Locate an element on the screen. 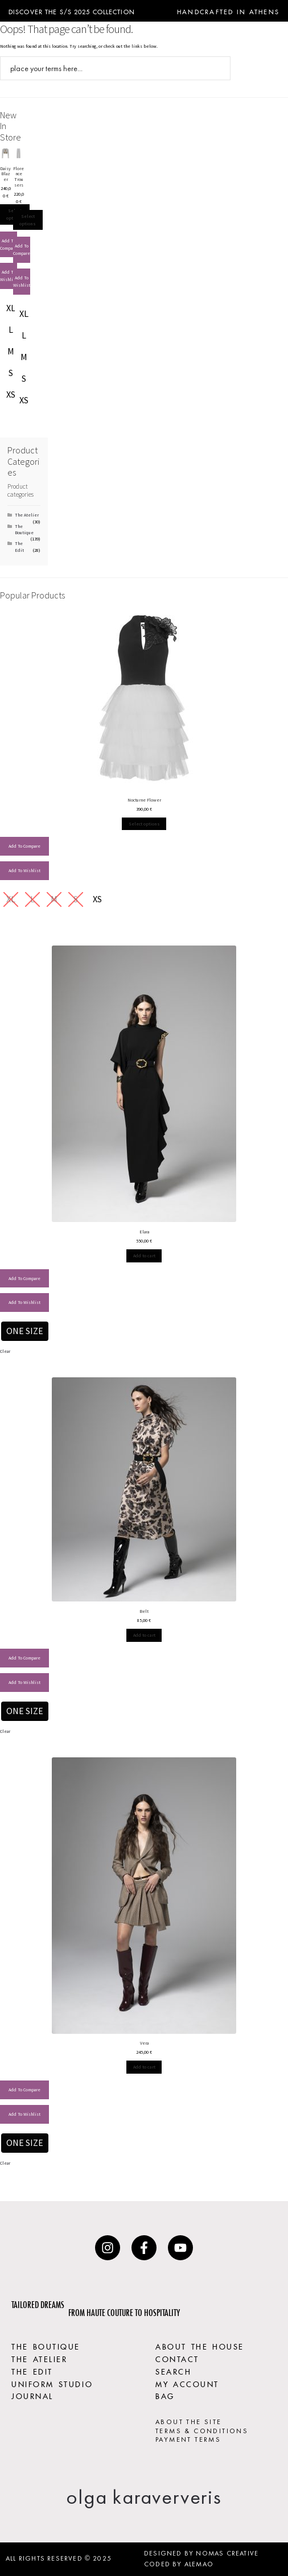 The width and height of the screenshot is (288, 2576). JOURNAL is located at coordinates (32, 2395).